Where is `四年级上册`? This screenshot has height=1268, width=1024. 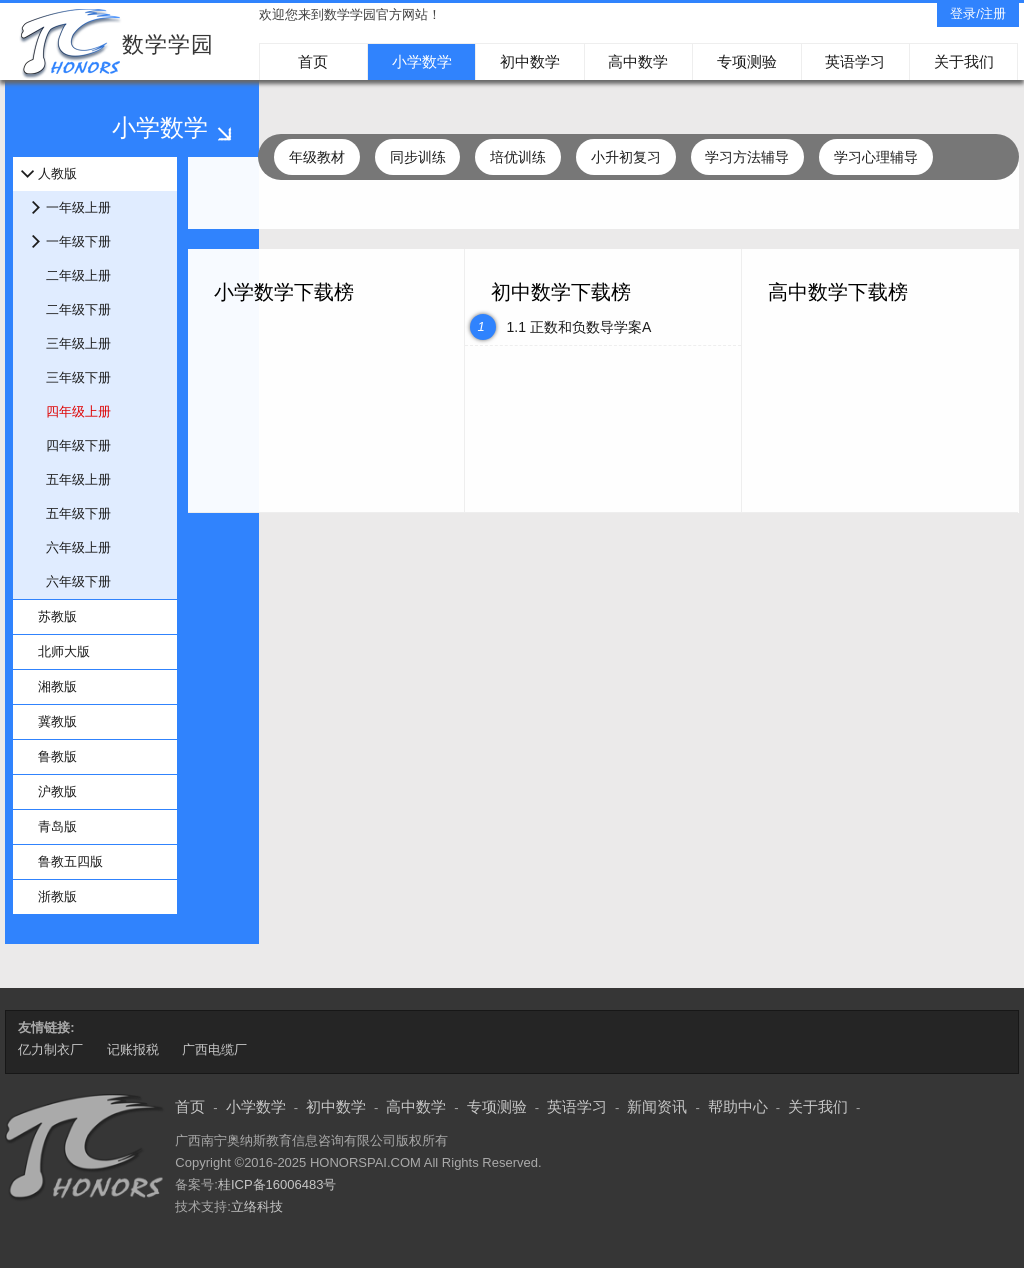 四年级上册 is located at coordinates (78, 411).